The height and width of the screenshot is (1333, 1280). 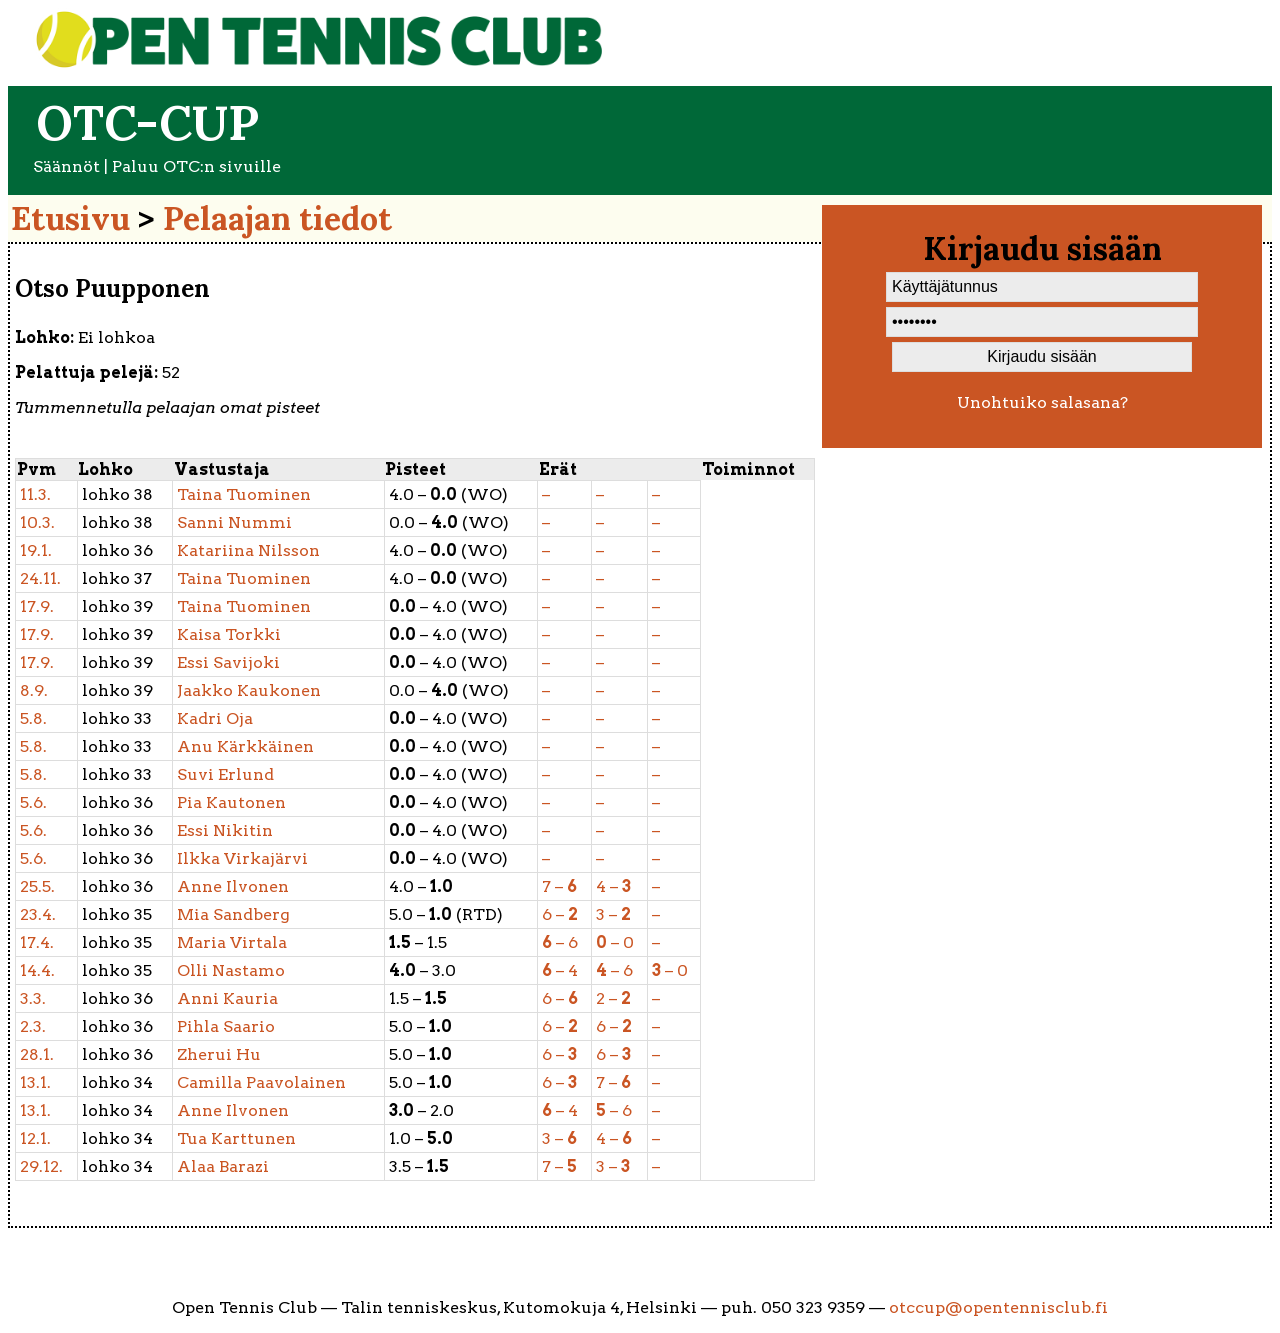 I want to click on Nikitin, so click(x=225, y=830).